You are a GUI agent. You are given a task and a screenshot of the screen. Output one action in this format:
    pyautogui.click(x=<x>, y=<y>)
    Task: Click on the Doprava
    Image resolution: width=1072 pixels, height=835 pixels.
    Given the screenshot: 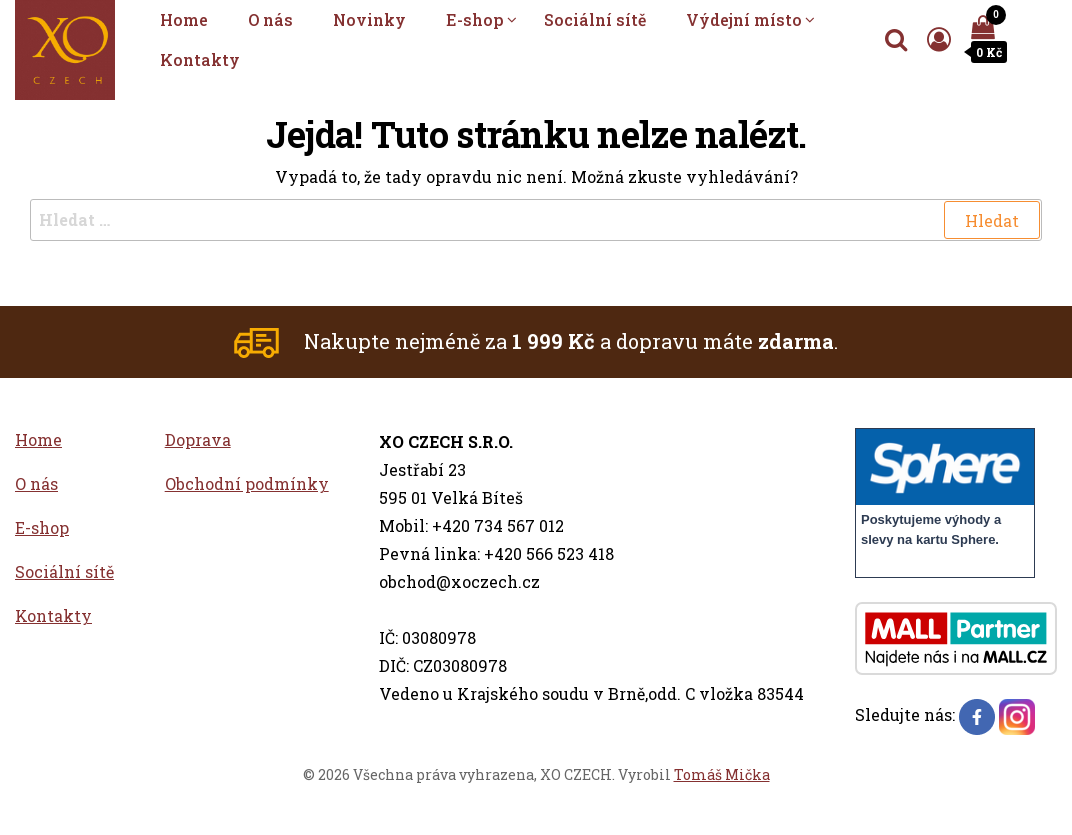 What is the action you would take?
    pyautogui.click(x=198, y=439)
    